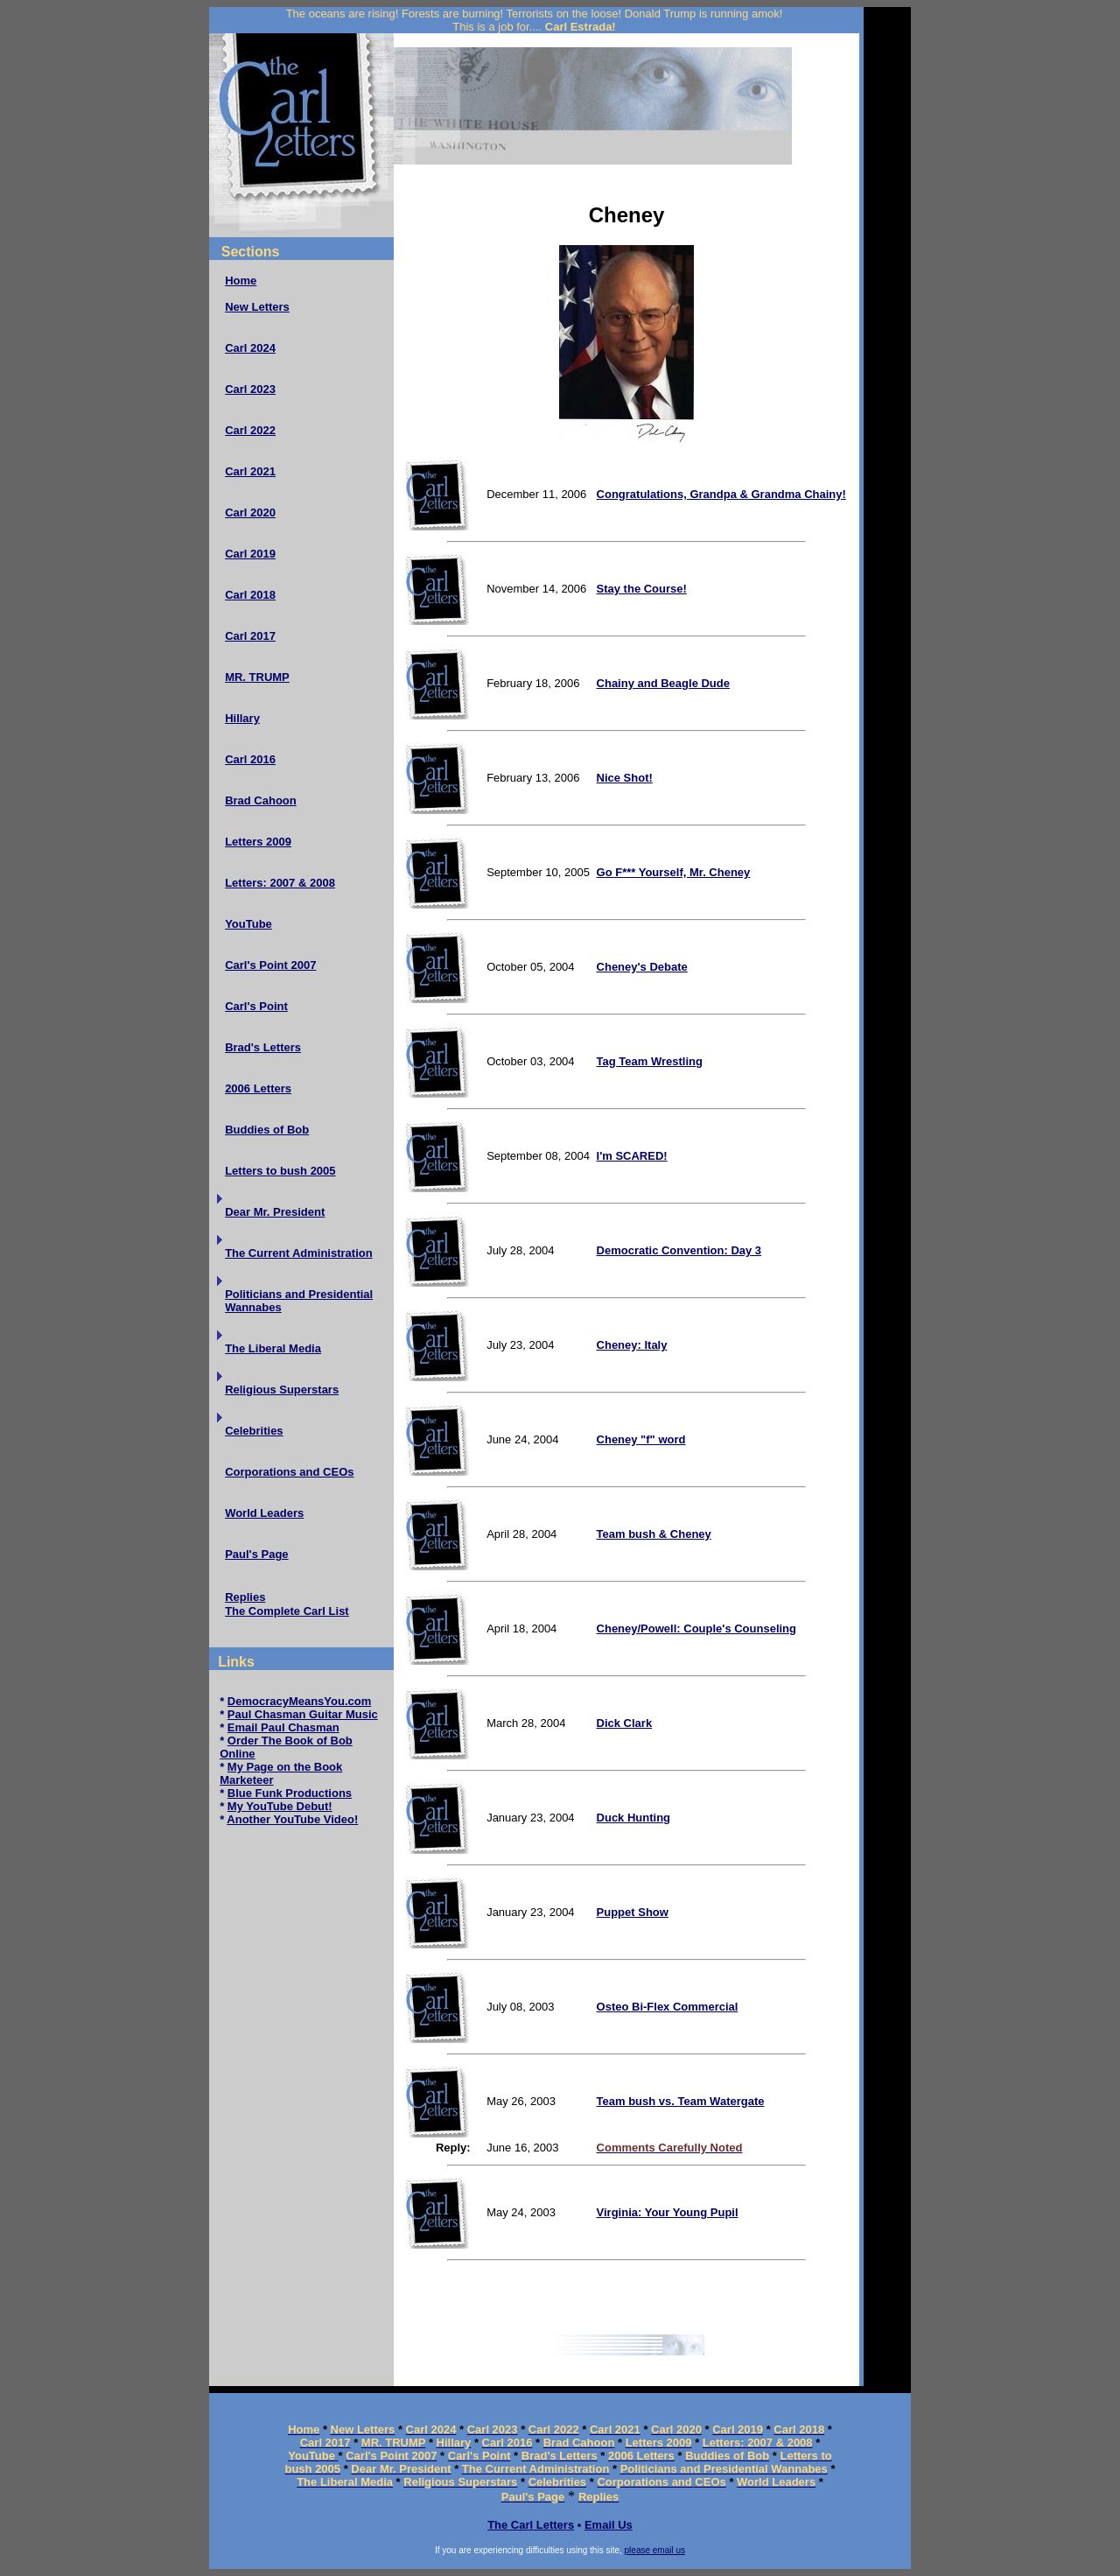 The height and width of the screenshot is (2576, 1120). I want to click on Corporations and CEOs, so click(289, 1471).